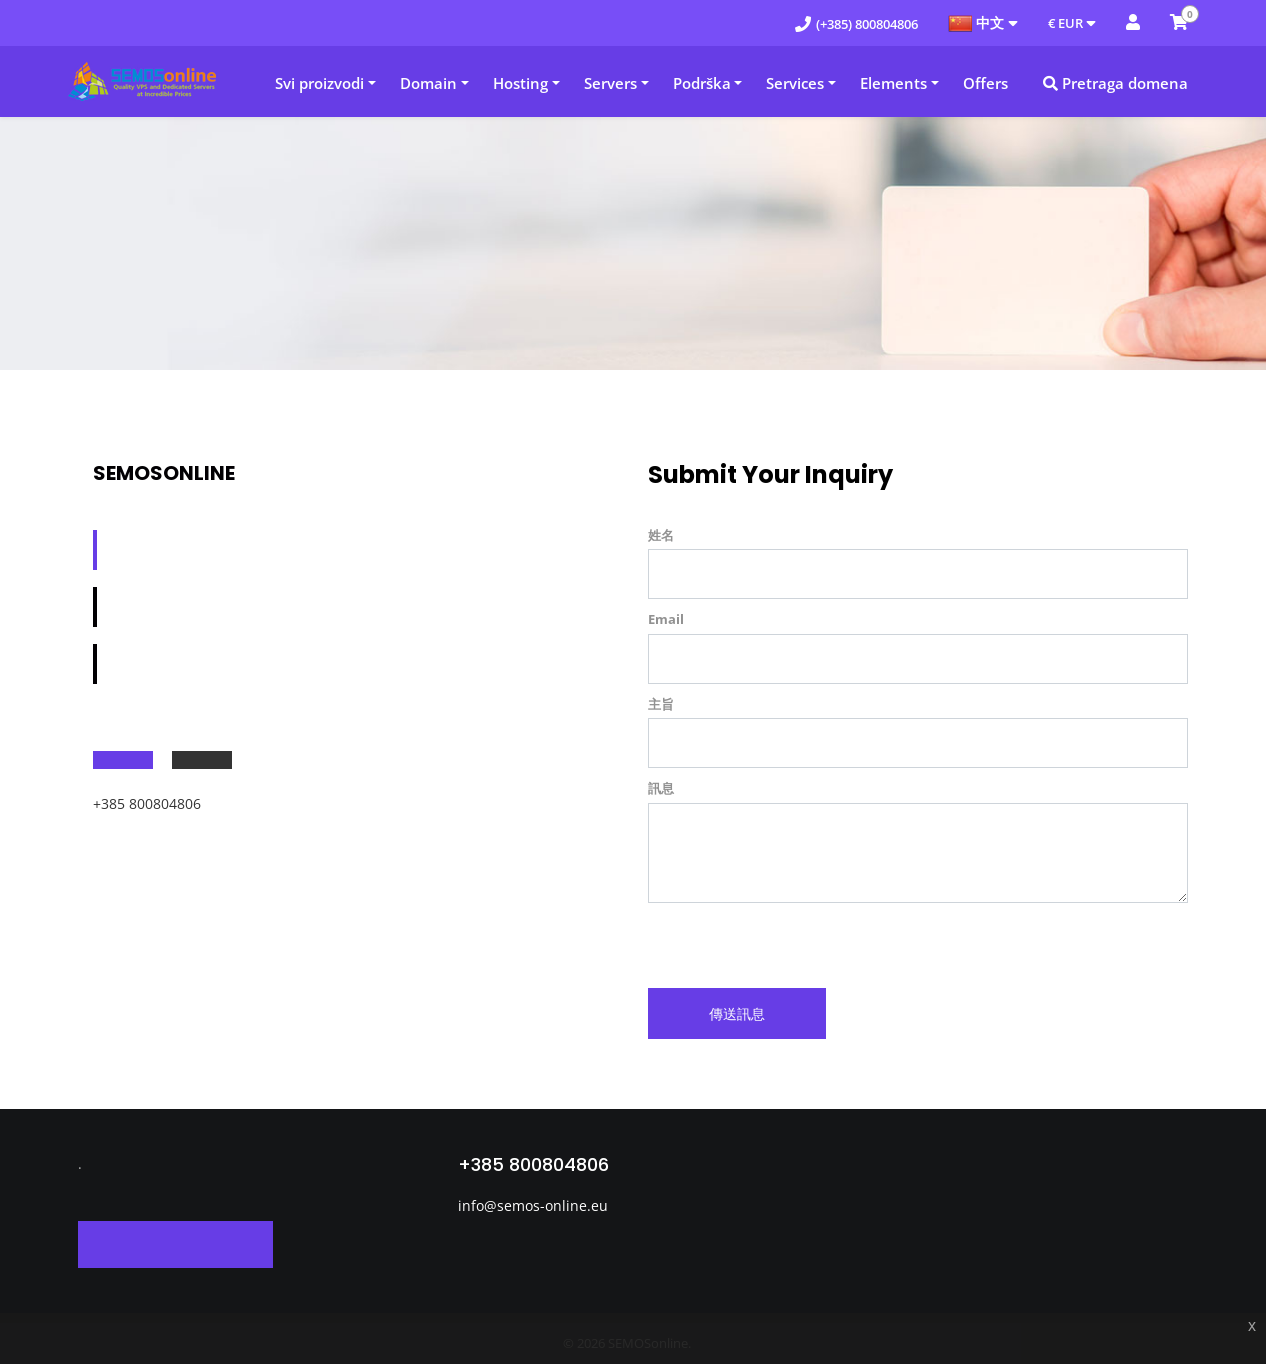 The image size is (1266, 1364). What do you see at coordinates (533, 1205) in the screenshot?
I see `info@semos-online.eu` at bounding box center [533, 1205].